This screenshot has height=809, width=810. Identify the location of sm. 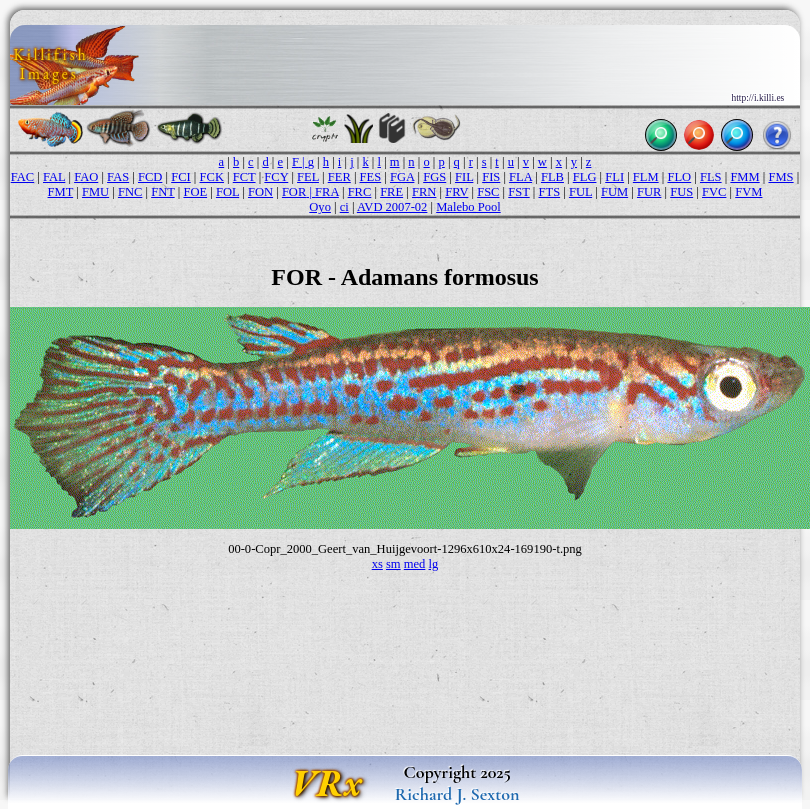
(393, 564).